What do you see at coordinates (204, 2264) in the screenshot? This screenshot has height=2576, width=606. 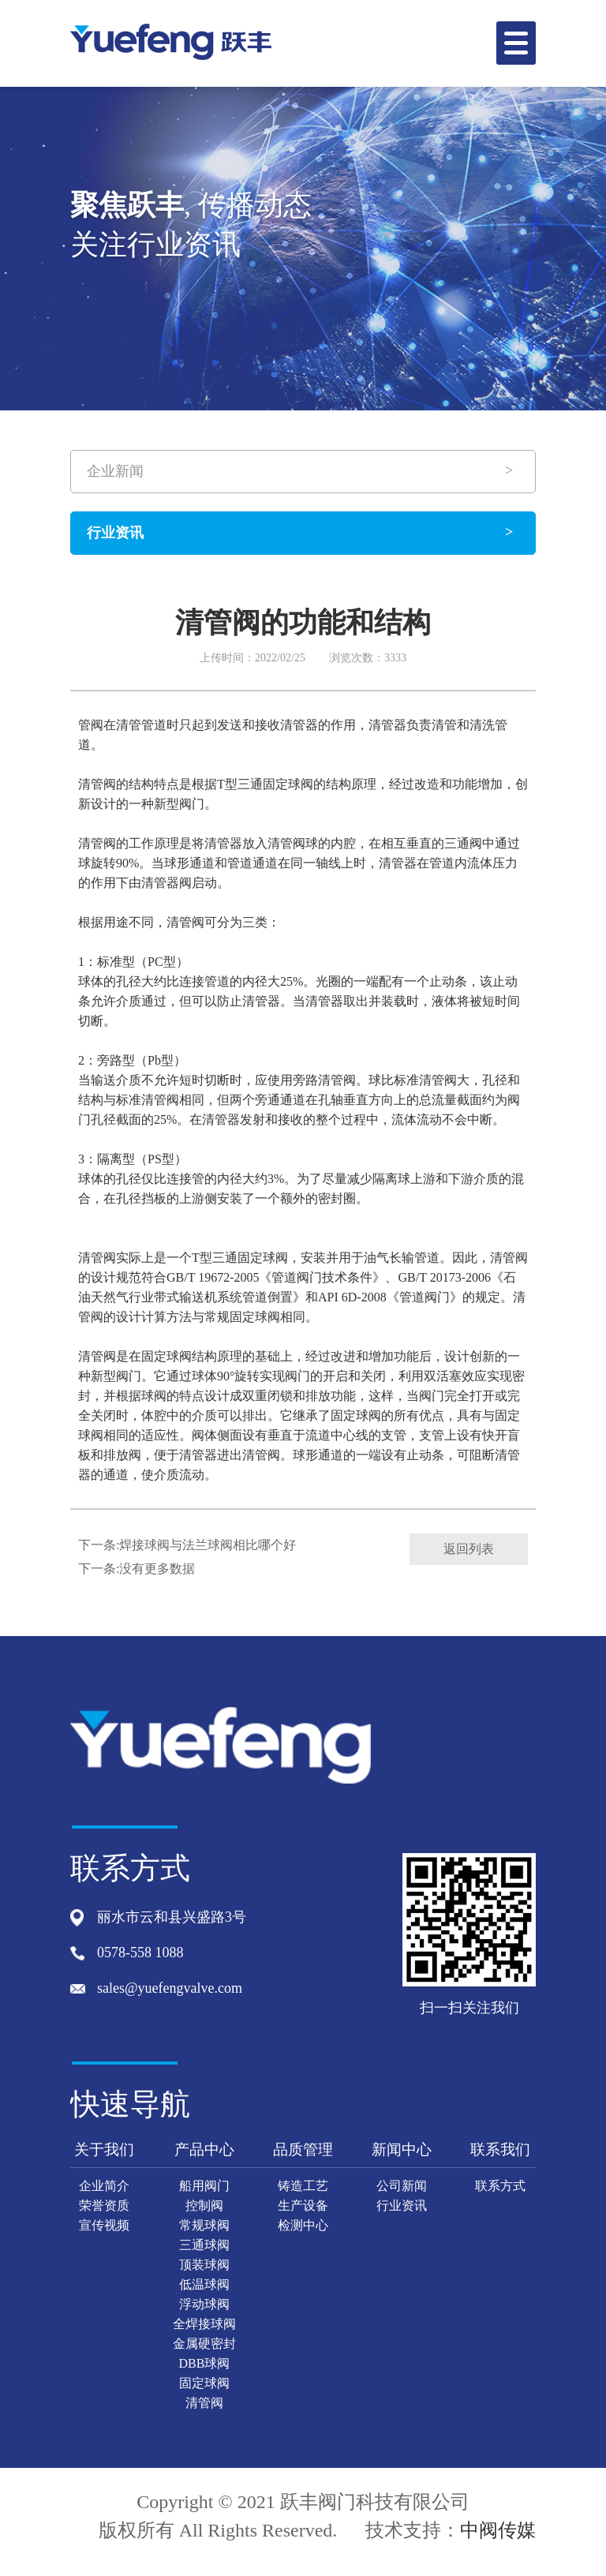 I see `顶装球阀` at bounding box center [204, 2264].